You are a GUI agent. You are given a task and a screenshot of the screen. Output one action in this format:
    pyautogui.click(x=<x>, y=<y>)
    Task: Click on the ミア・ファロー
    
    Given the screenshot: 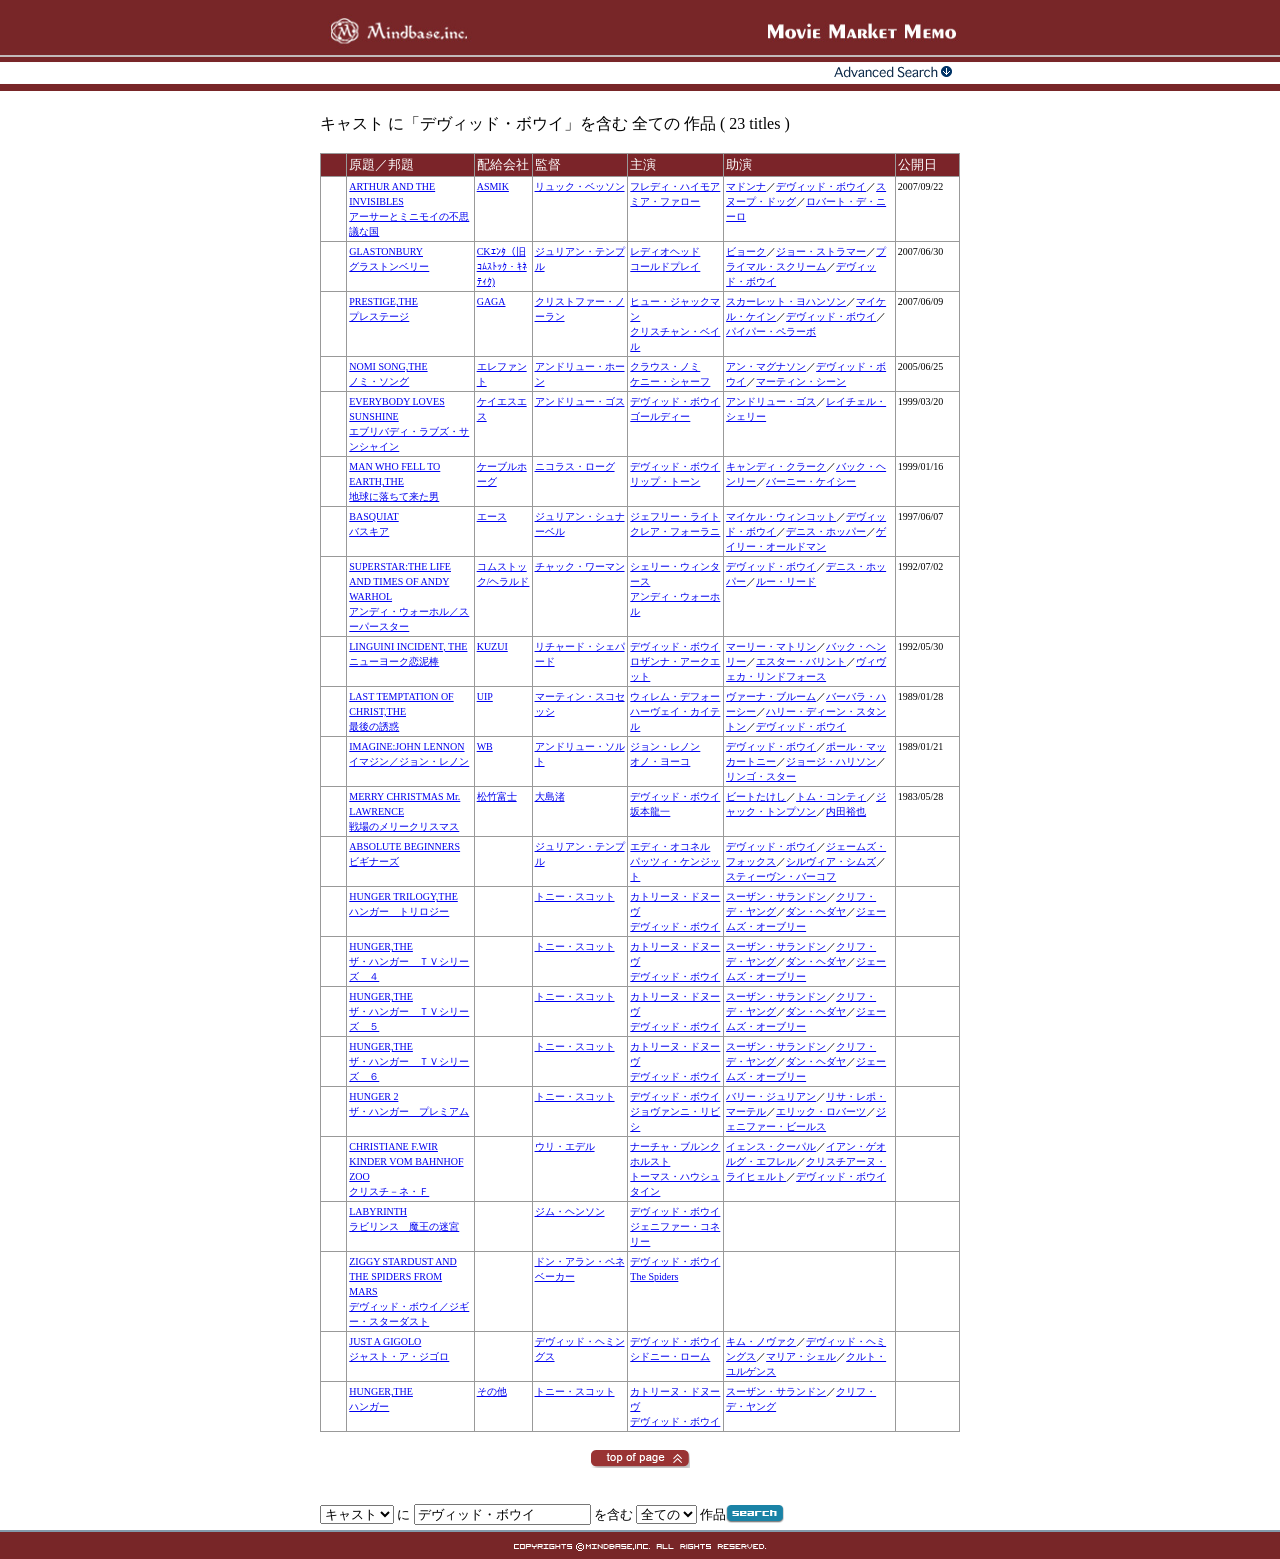 What is the action you would take?
    pyautogui.click(x=665, y=201)
    